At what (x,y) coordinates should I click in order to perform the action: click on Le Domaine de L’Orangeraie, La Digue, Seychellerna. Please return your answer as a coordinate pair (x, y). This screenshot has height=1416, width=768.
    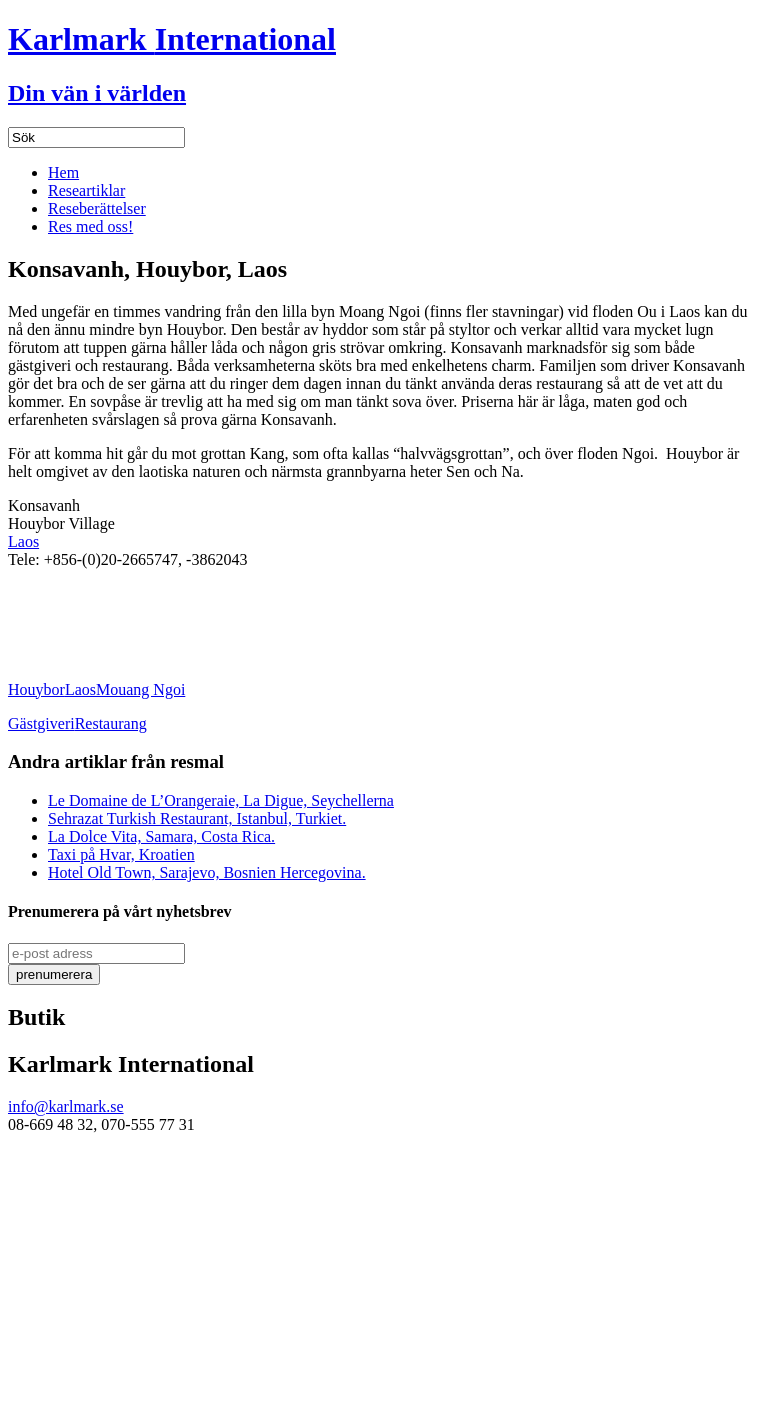
    Looking at the image, I should click on (221, 800).